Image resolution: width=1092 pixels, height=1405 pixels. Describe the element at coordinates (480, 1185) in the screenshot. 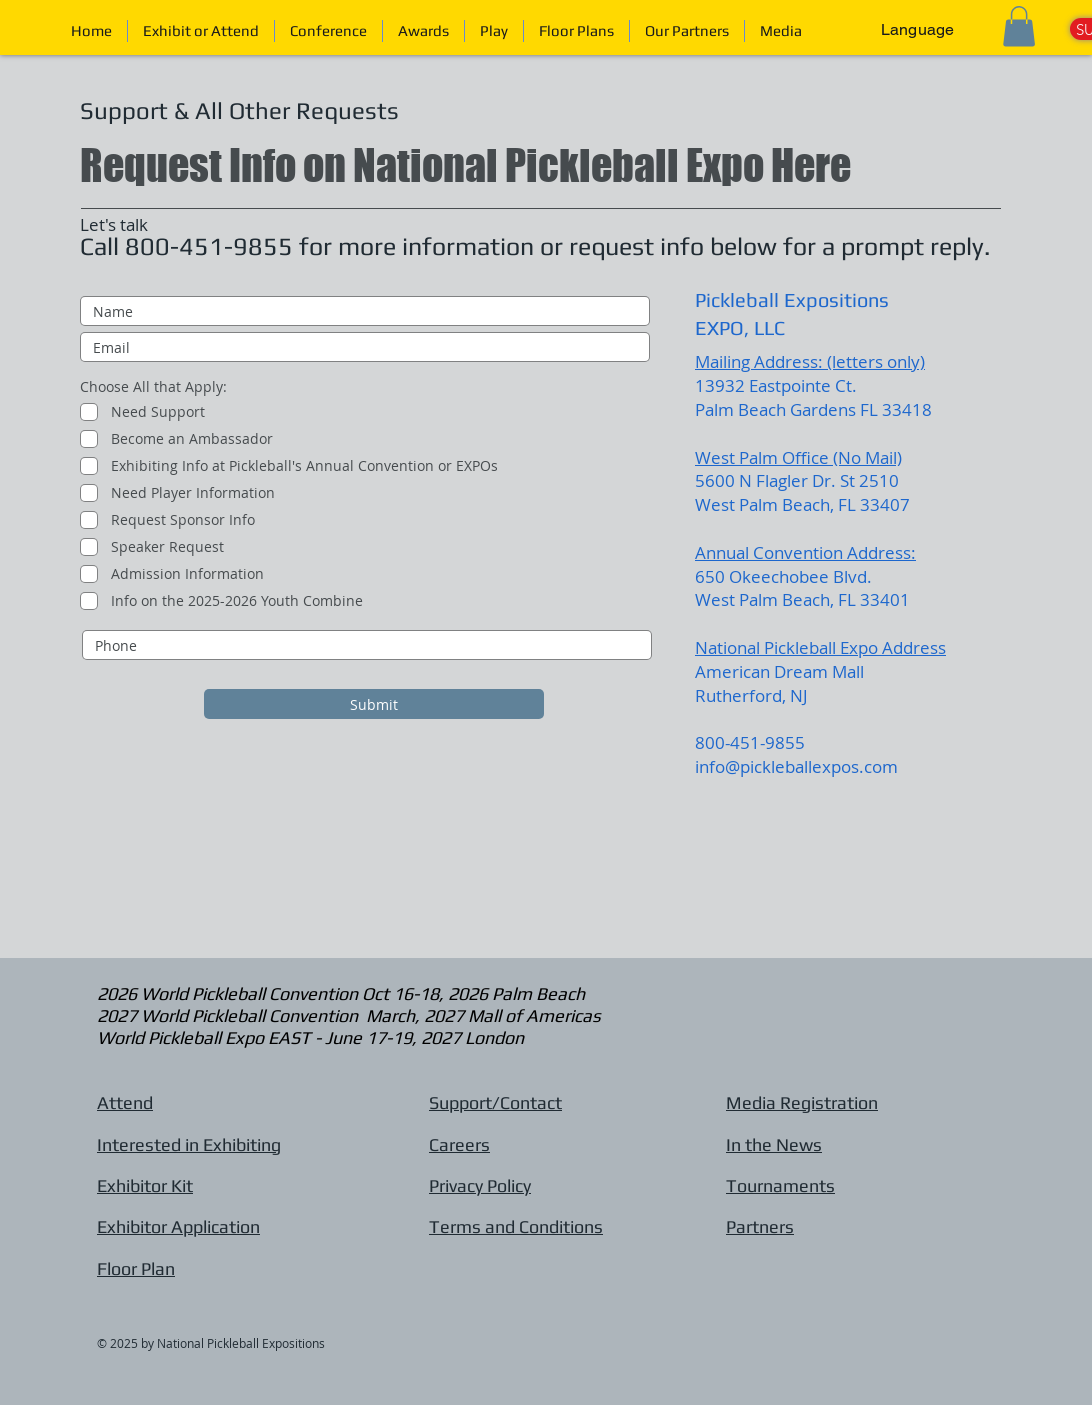

I see `Privacy Policy` at that location.